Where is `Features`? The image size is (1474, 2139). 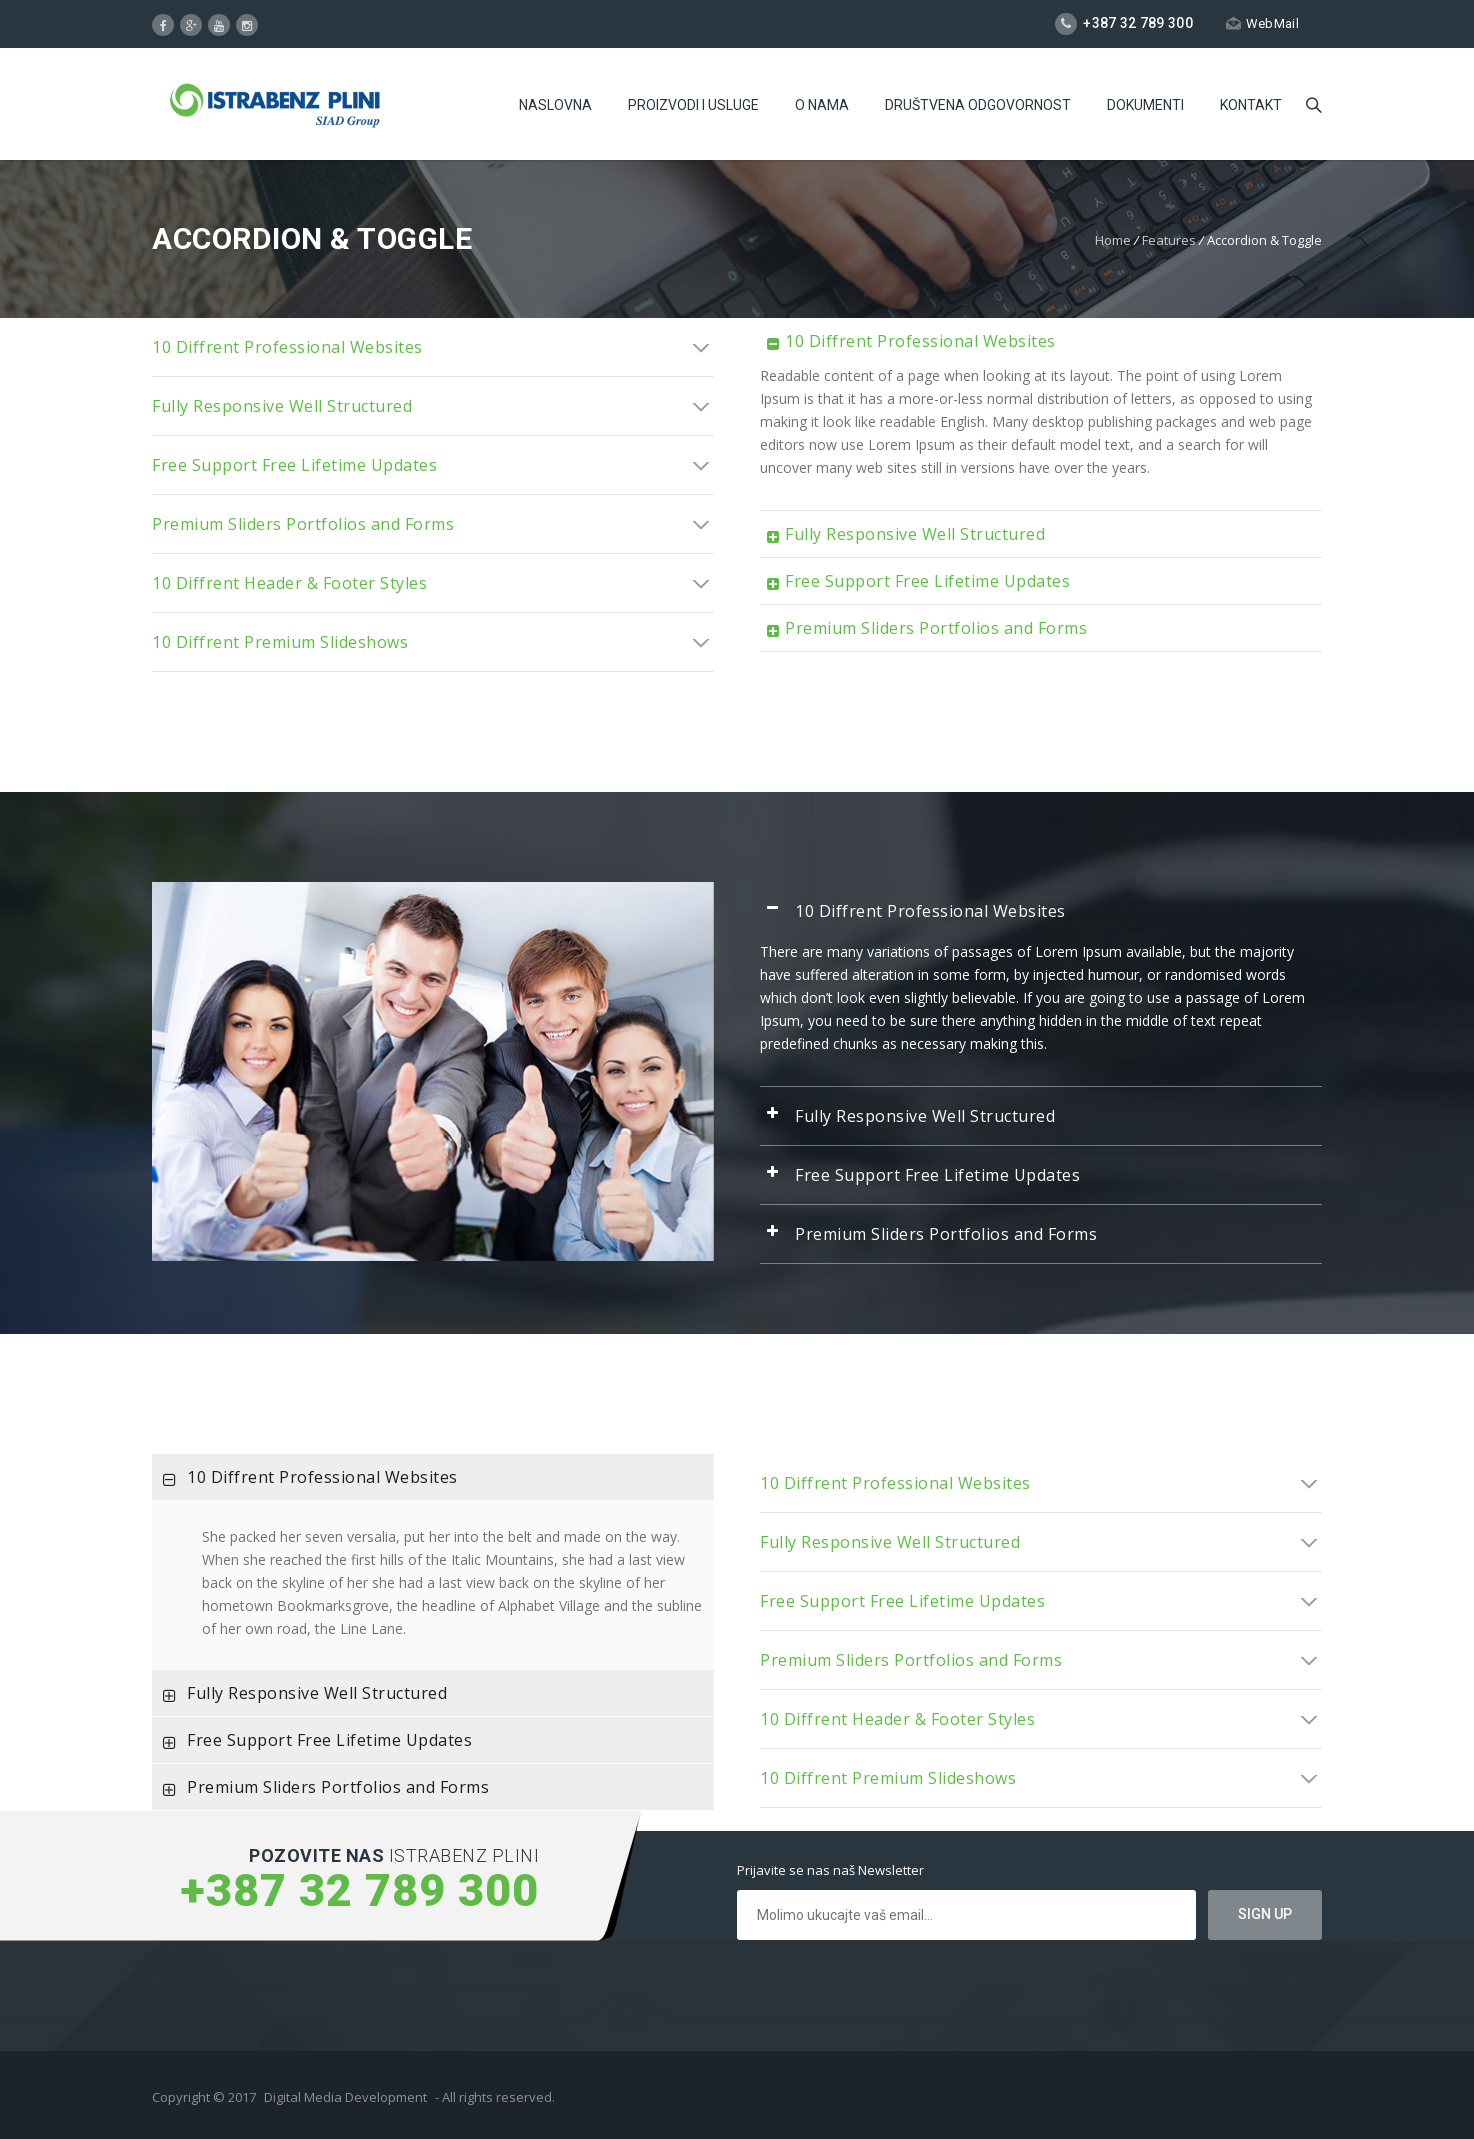
Features is located at coordinates (1169, 240).